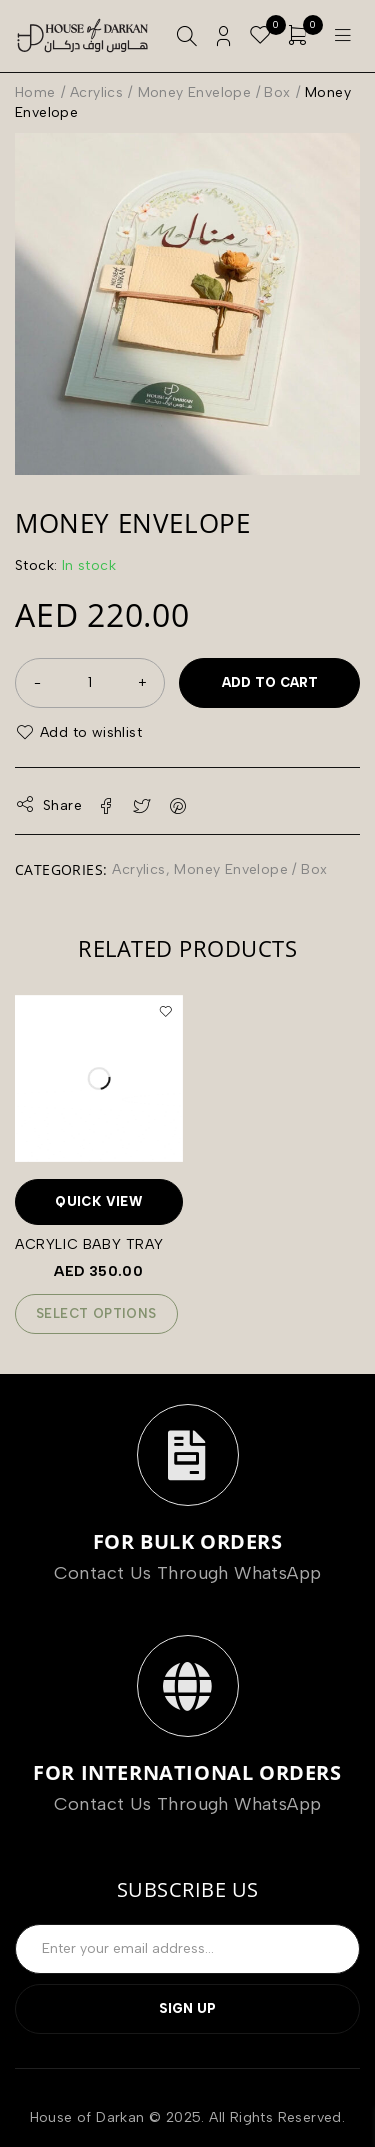  What do you see at coordinates (96, 1314) in the screenshot?
I see `[Add to cart: “Acrylic Baby Tray”]` at bounding box center [96, 1314].